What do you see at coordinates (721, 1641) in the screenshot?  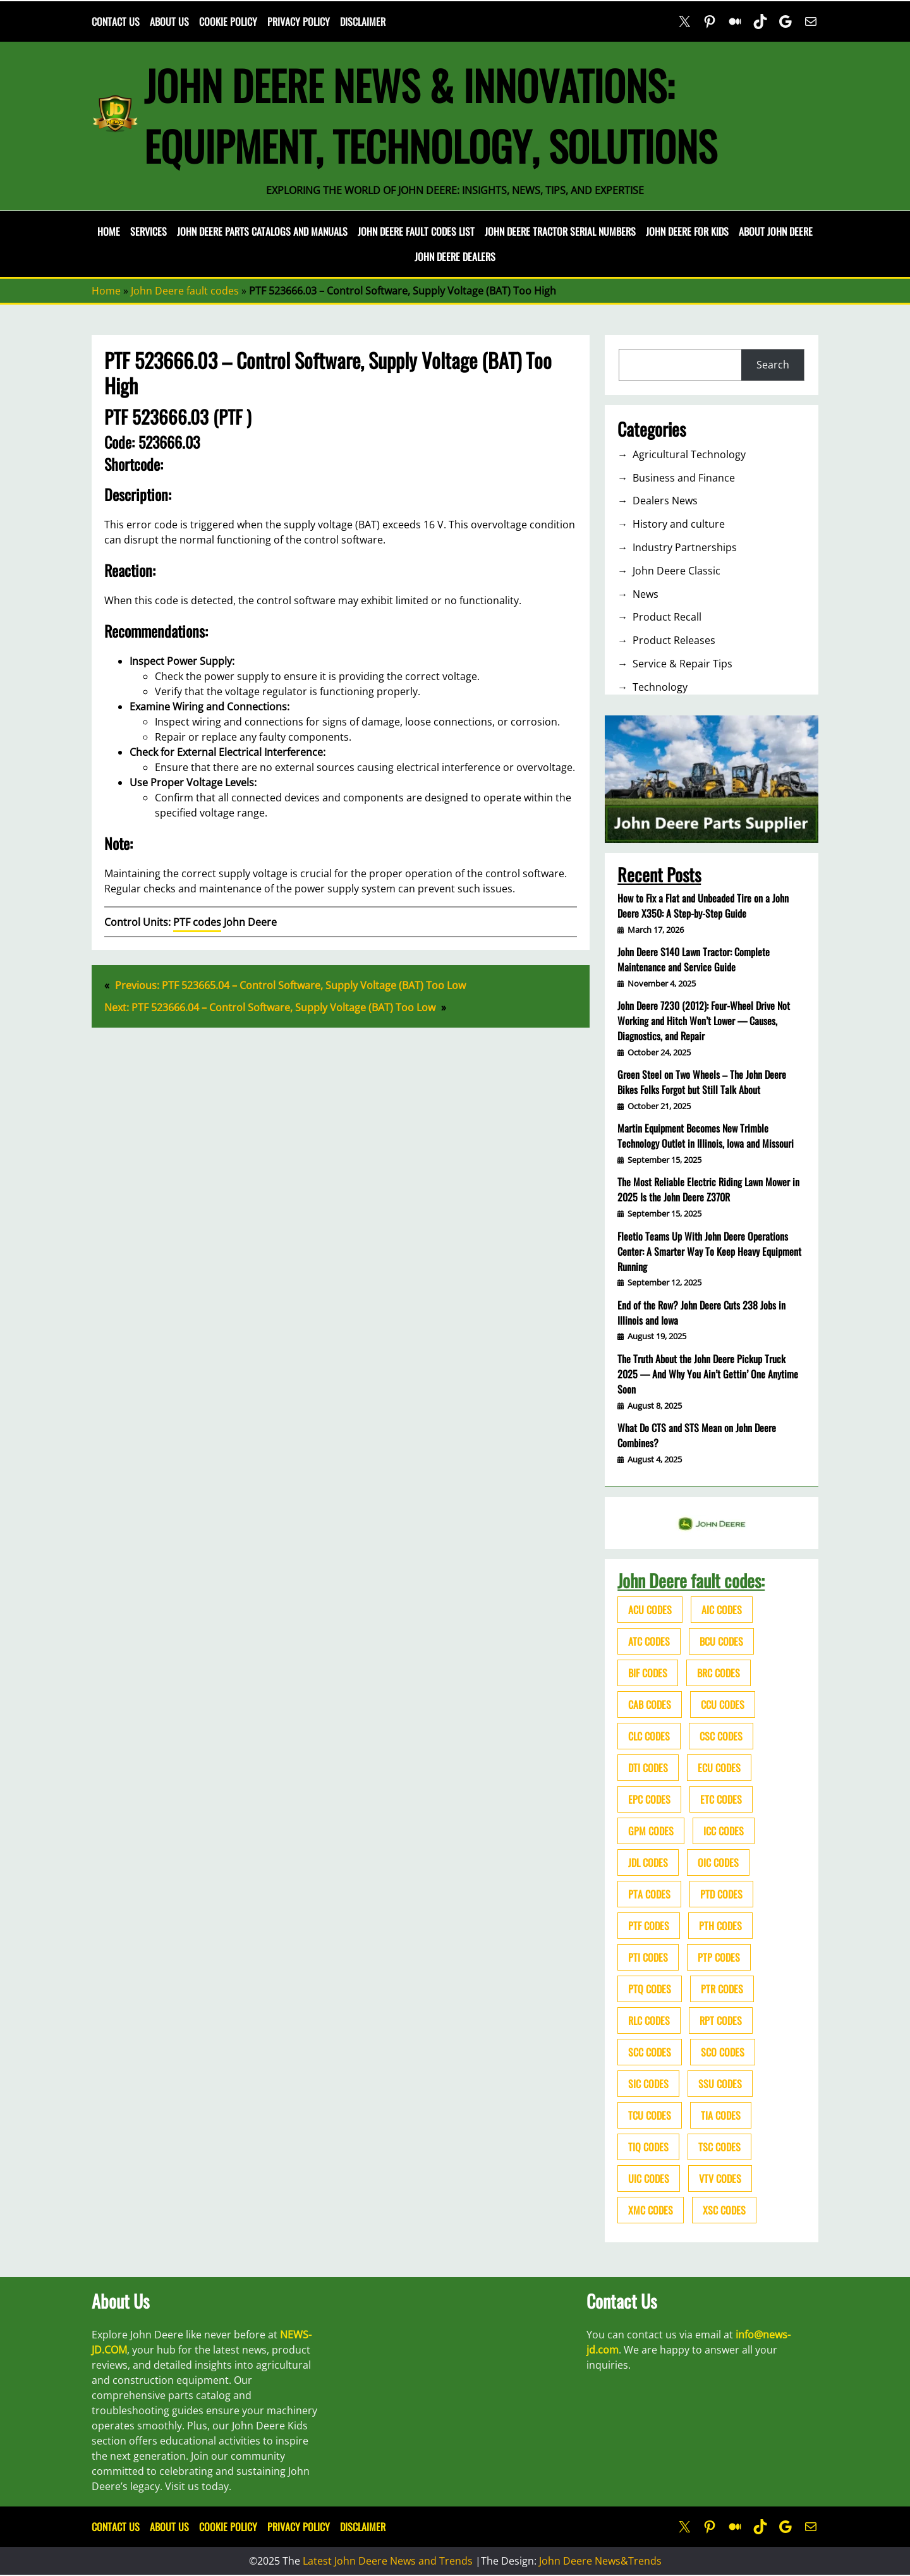 I see `BCU codes [BCU codes (274 items)]` at bounding box center [721, 1641].